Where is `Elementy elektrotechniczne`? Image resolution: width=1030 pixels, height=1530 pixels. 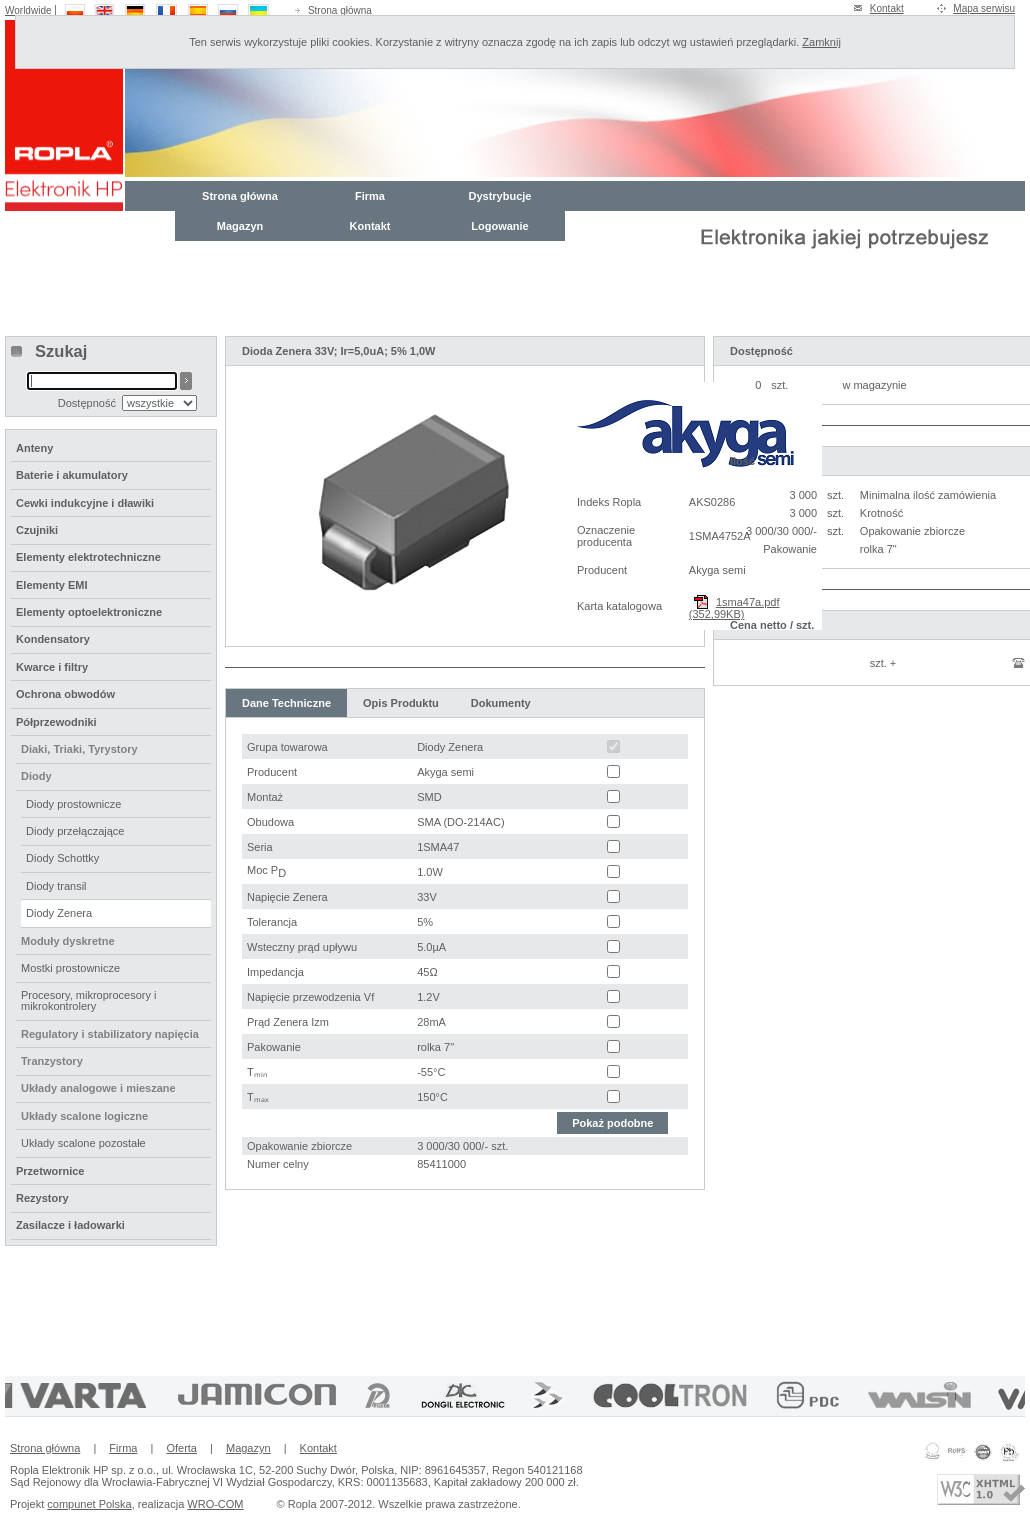 Elementy elektrotechniczne is located at coordinates (88, 557).